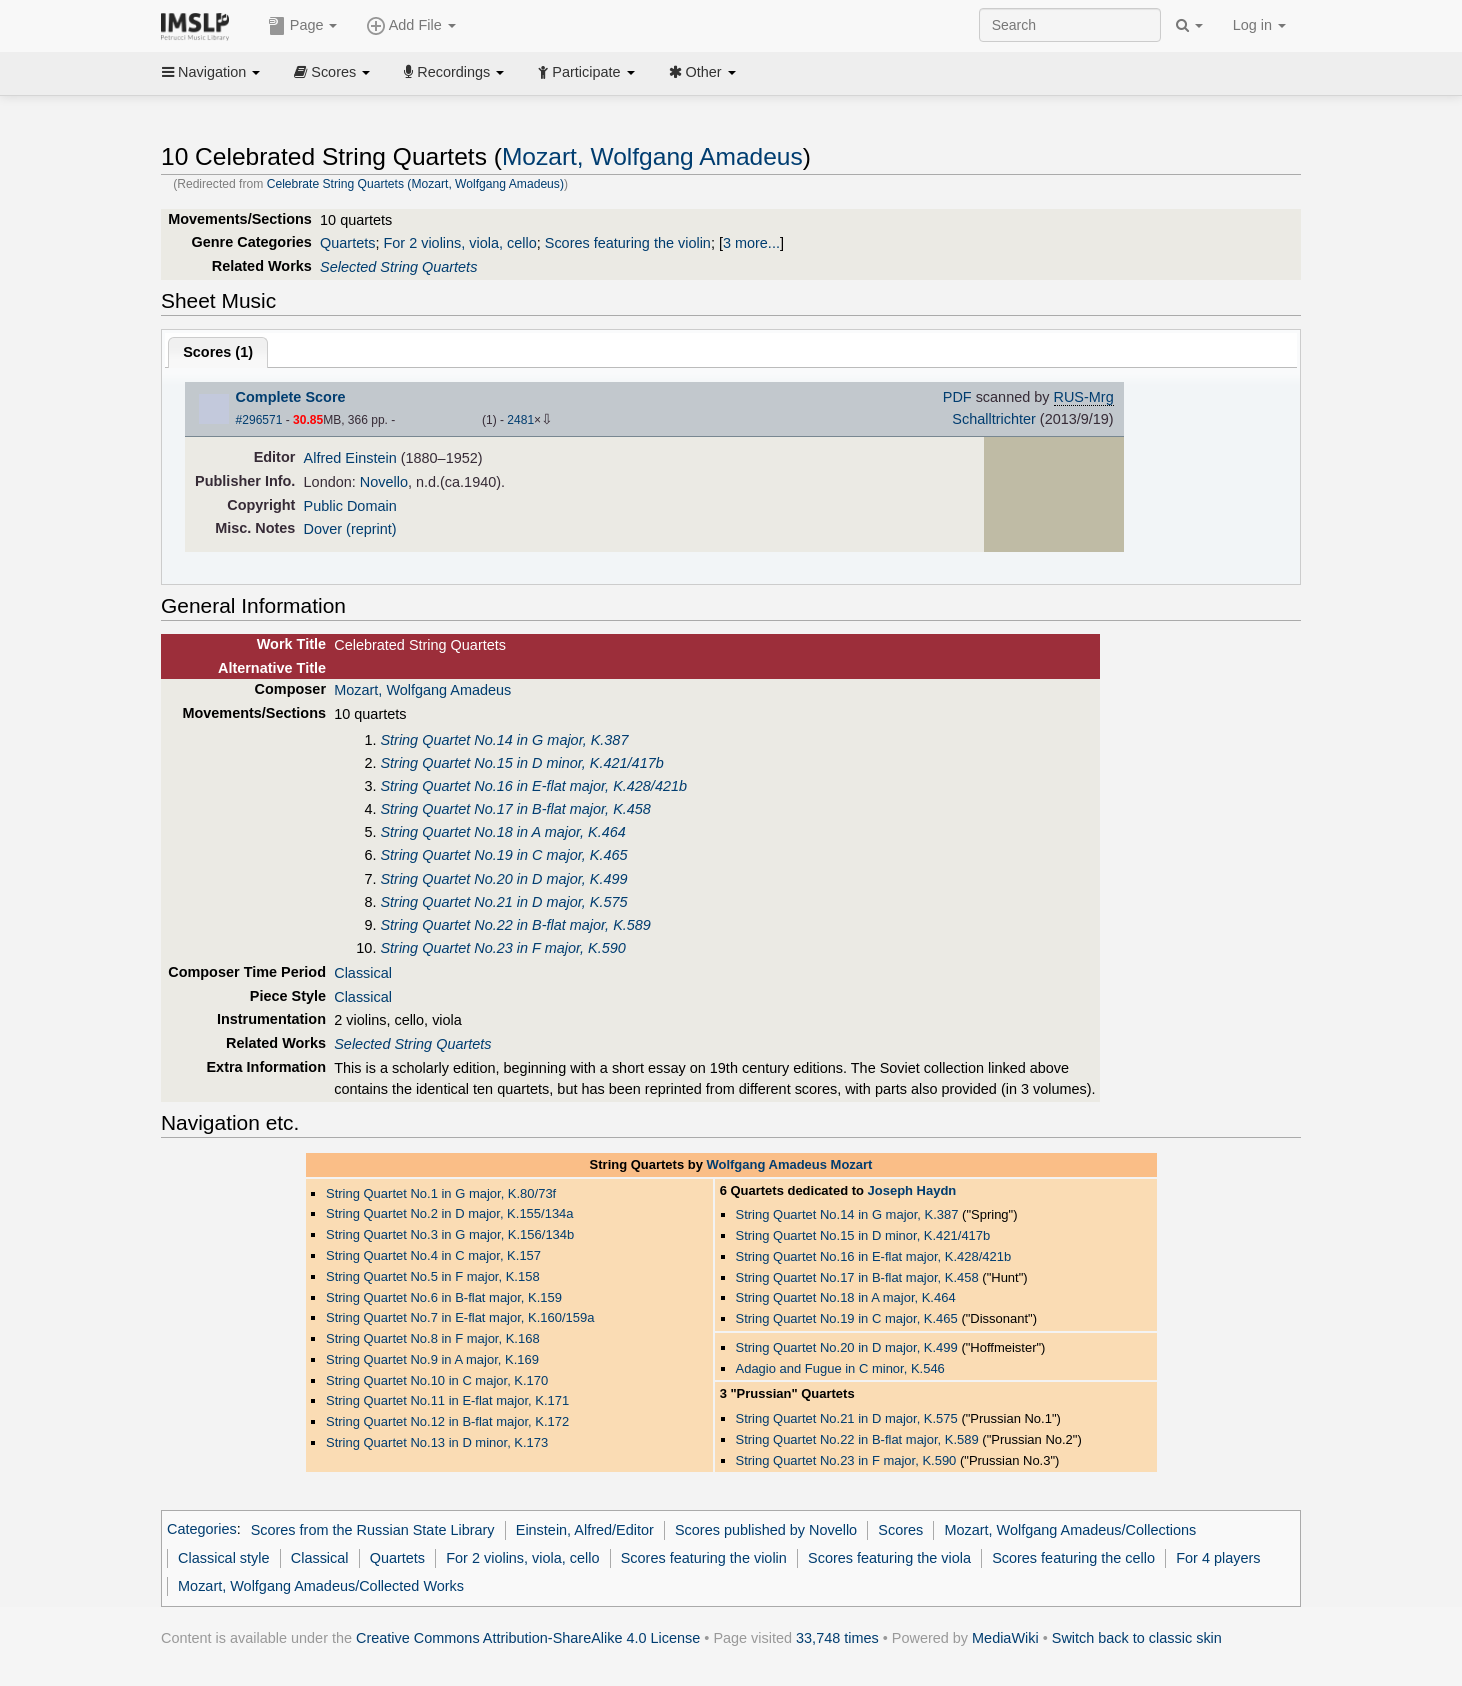 The height and width of the screenshot is (1686, 1462). I want to click on For 4 players, so click(1218, 1558).